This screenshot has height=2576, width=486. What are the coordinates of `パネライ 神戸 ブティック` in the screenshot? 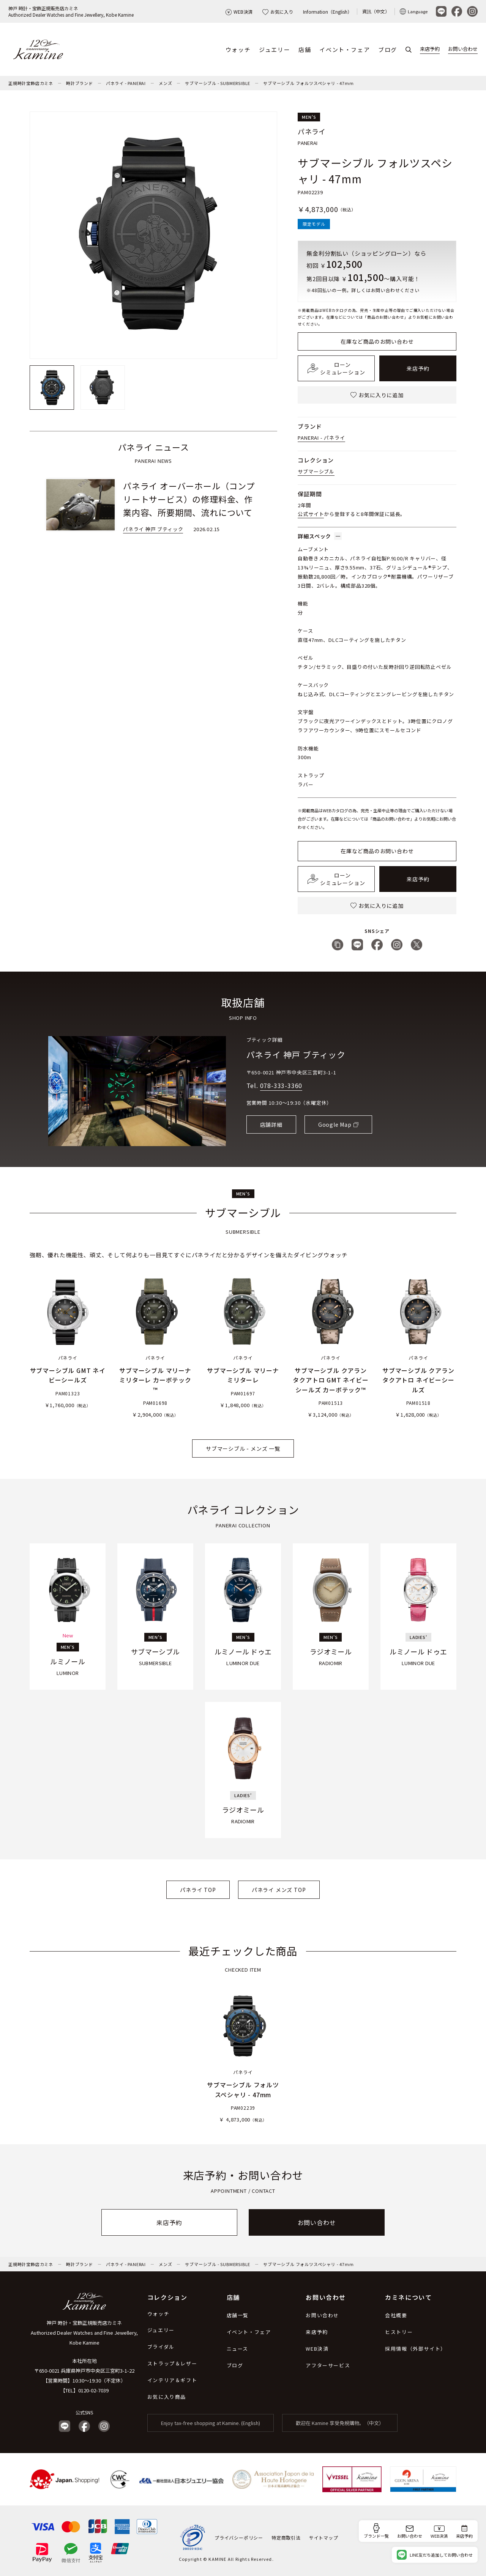 It's located at (296, 1054).